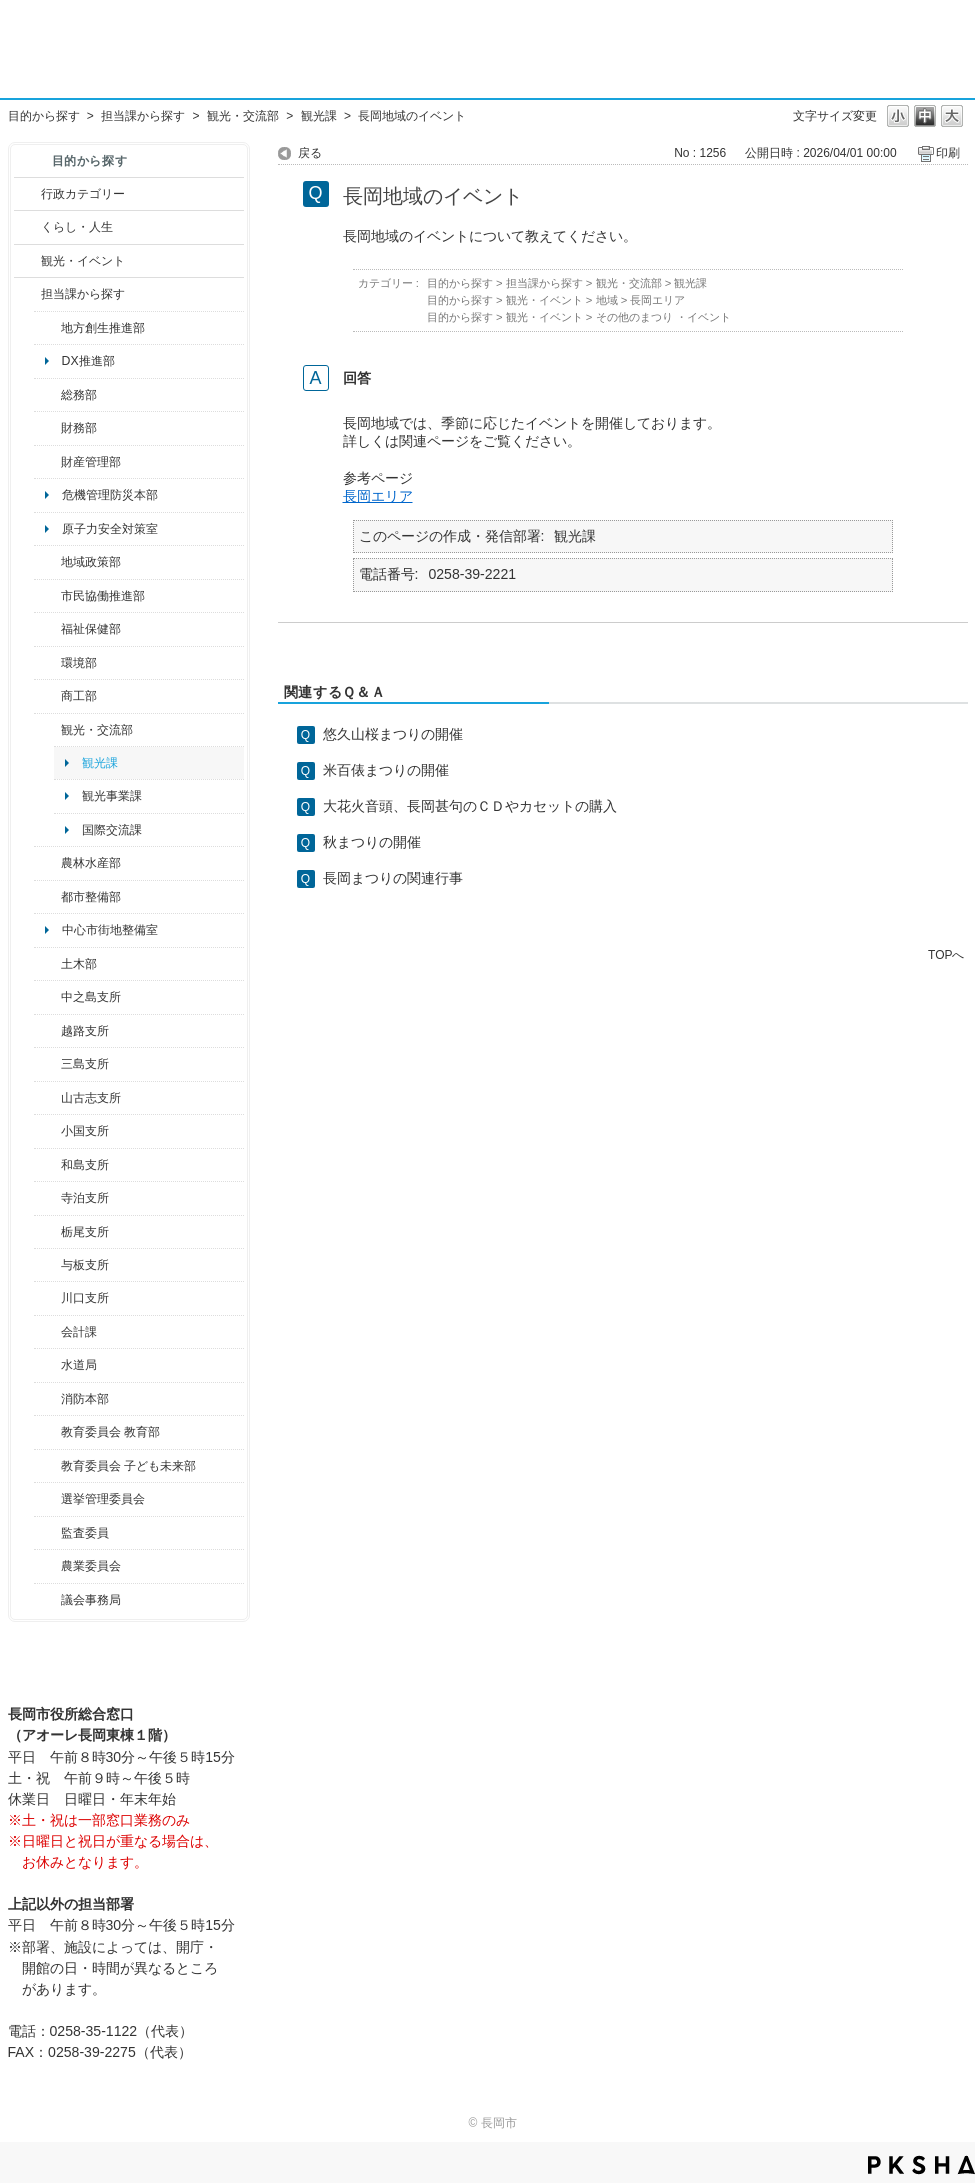 This screenshot has height=2183, width=975. I want to click on TOPへ, so click(946, 954).